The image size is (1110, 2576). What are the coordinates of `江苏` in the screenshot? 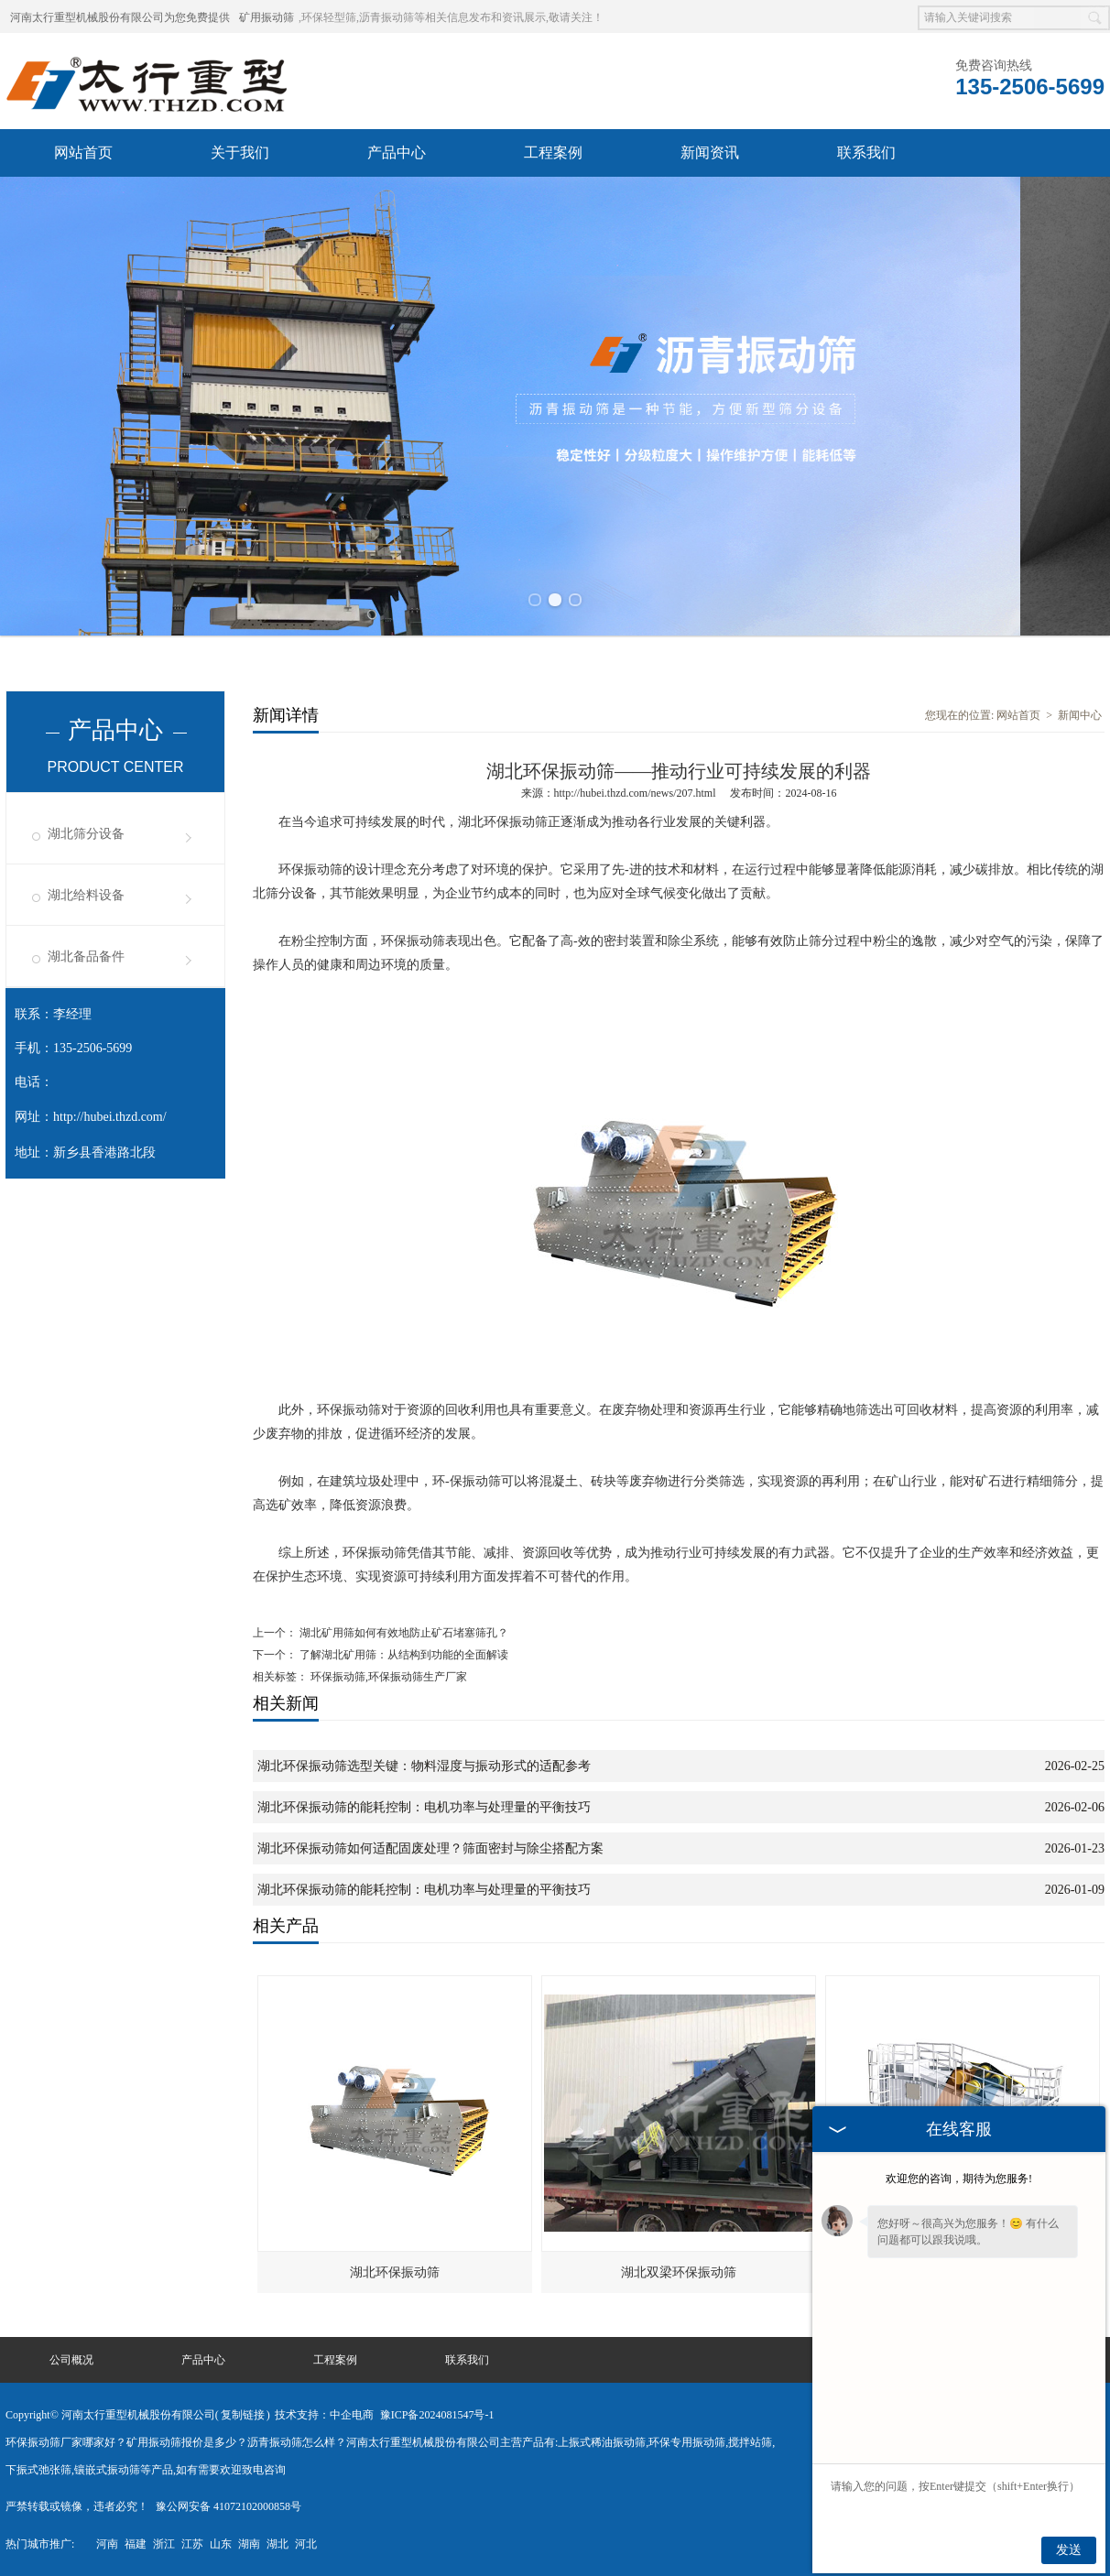 It's located at (192, 2544).